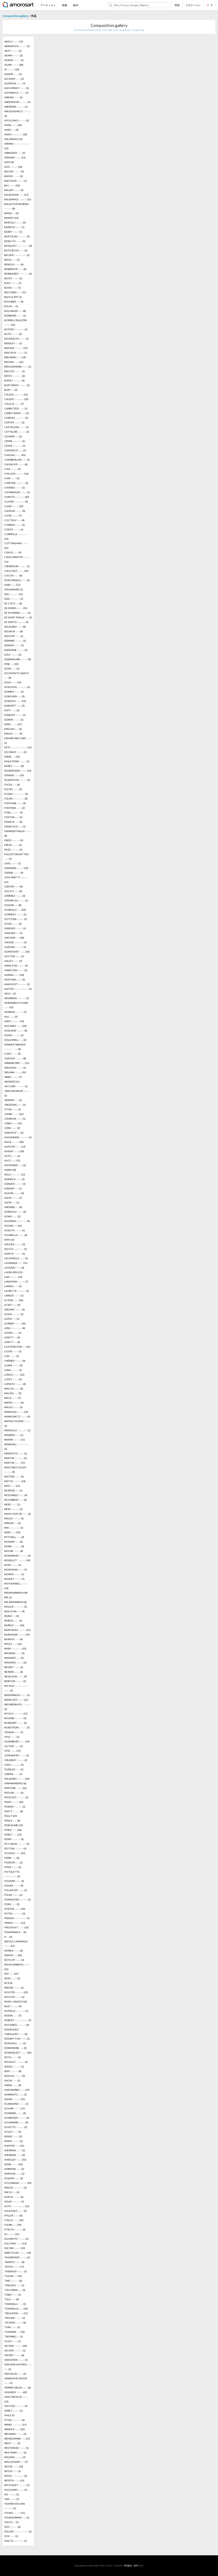 This screenshot has width=218, height=2576. Describe the element at coordinates (13, 821) in the screenshot. I see `FRANCIS (6)` at that location.